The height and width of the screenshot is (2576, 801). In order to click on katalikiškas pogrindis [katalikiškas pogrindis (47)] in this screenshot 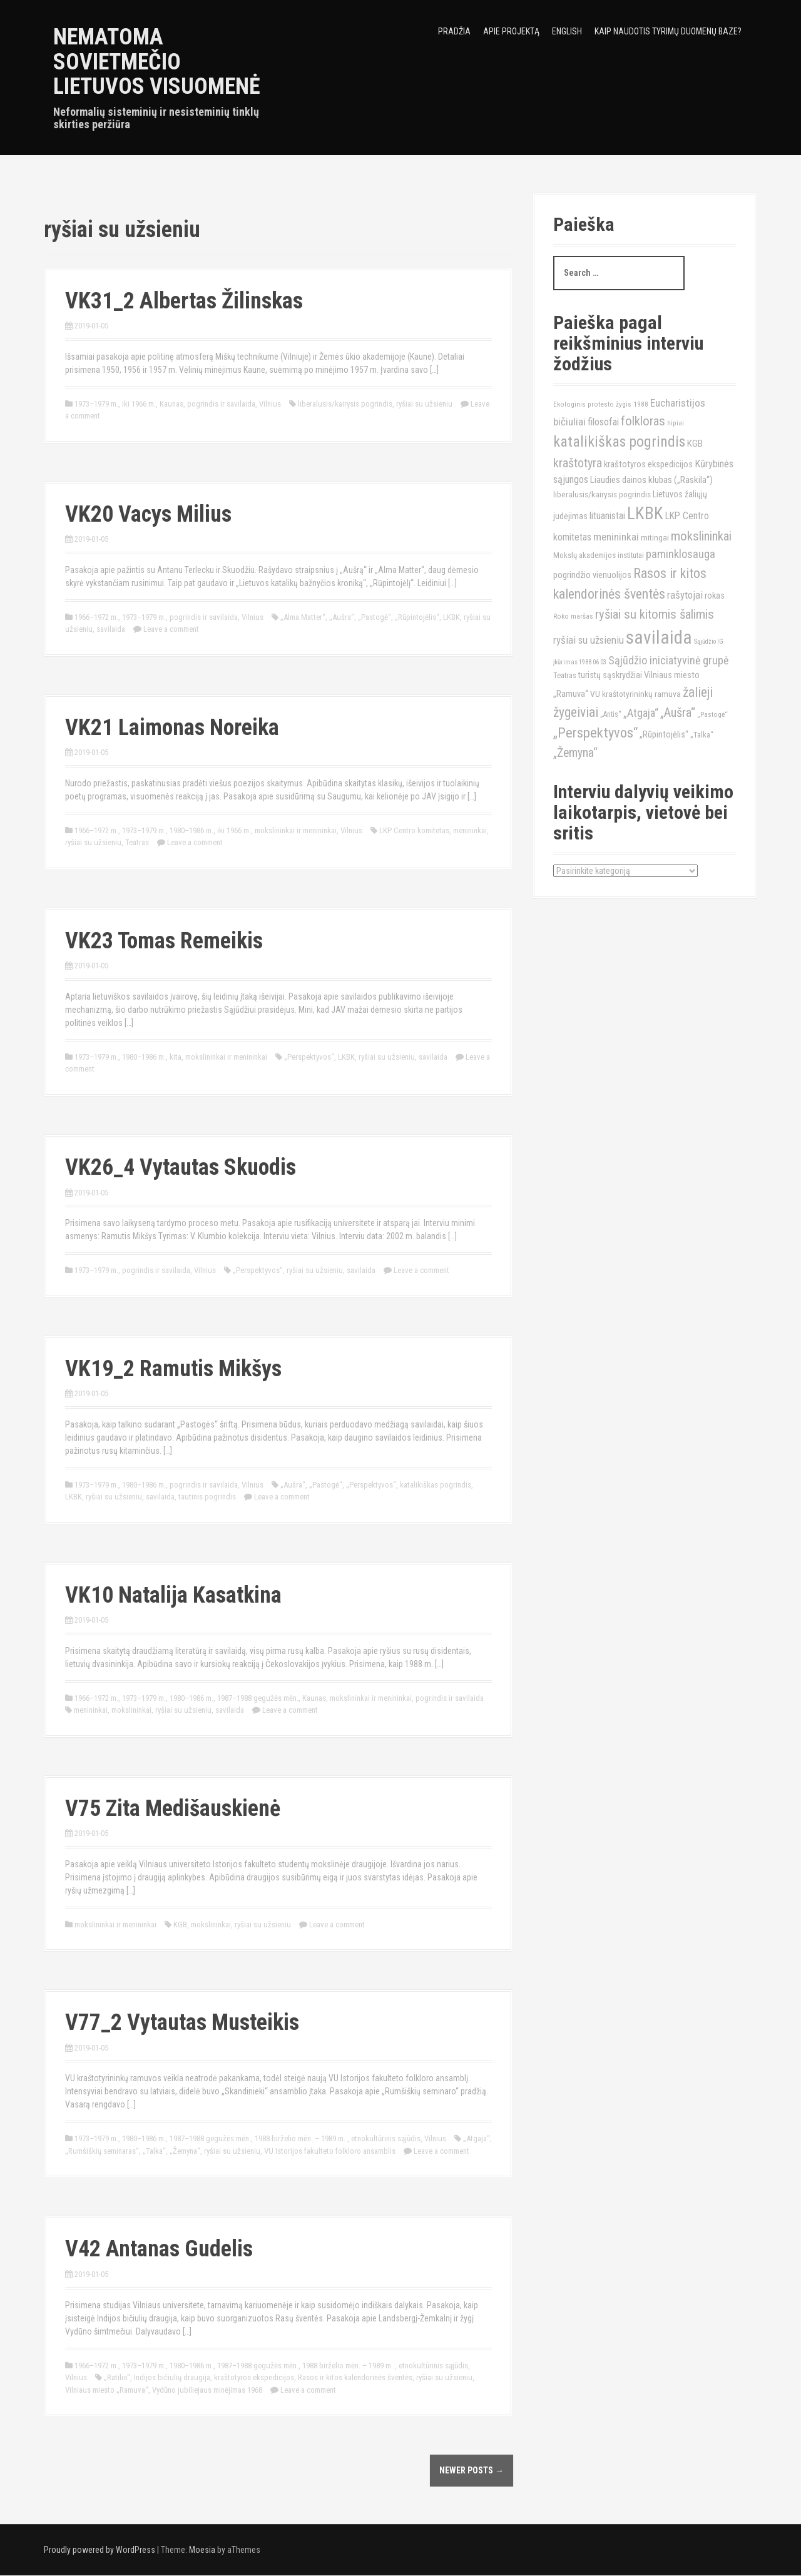, I will do `click(619, 441)`.